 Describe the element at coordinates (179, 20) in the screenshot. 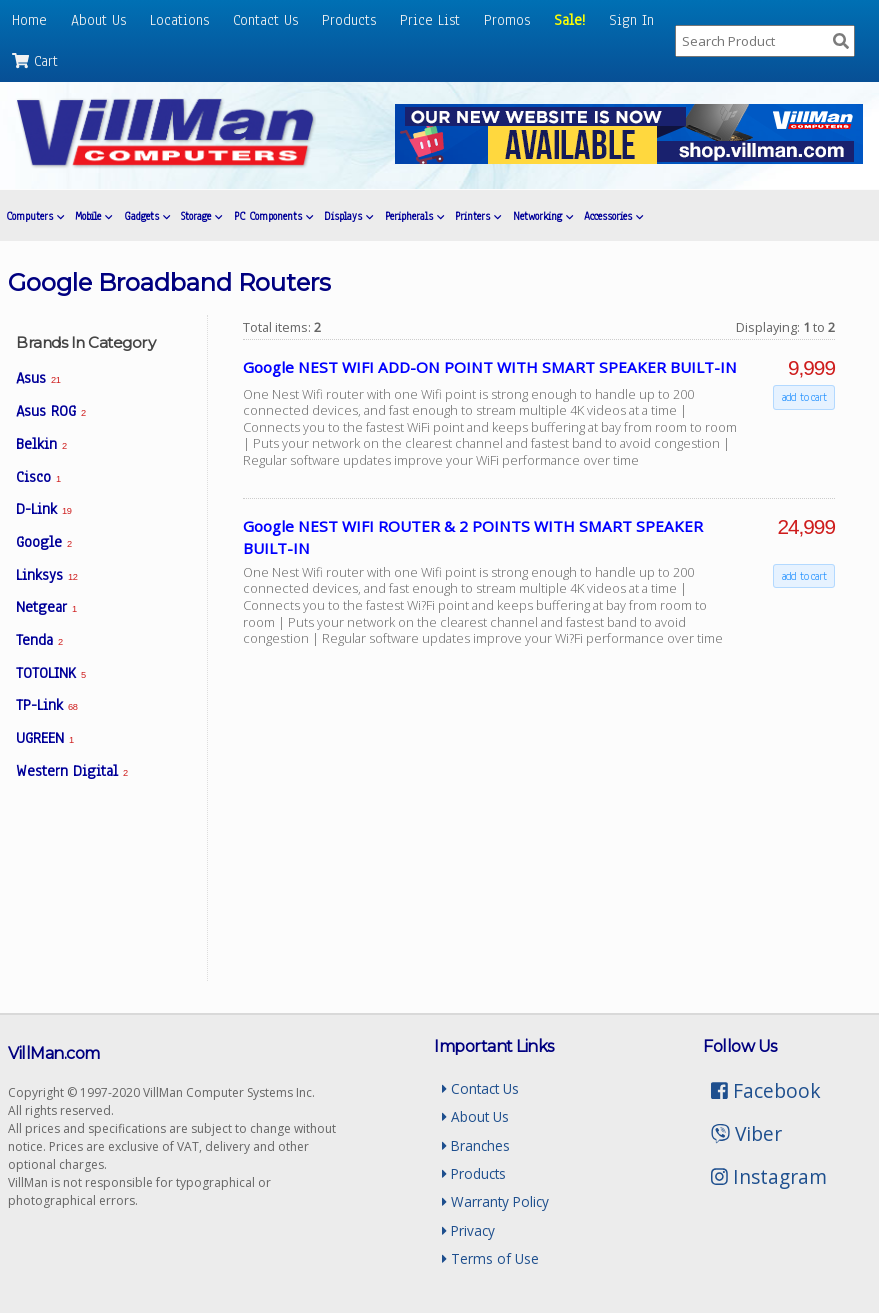

I see `Locations` at that location.